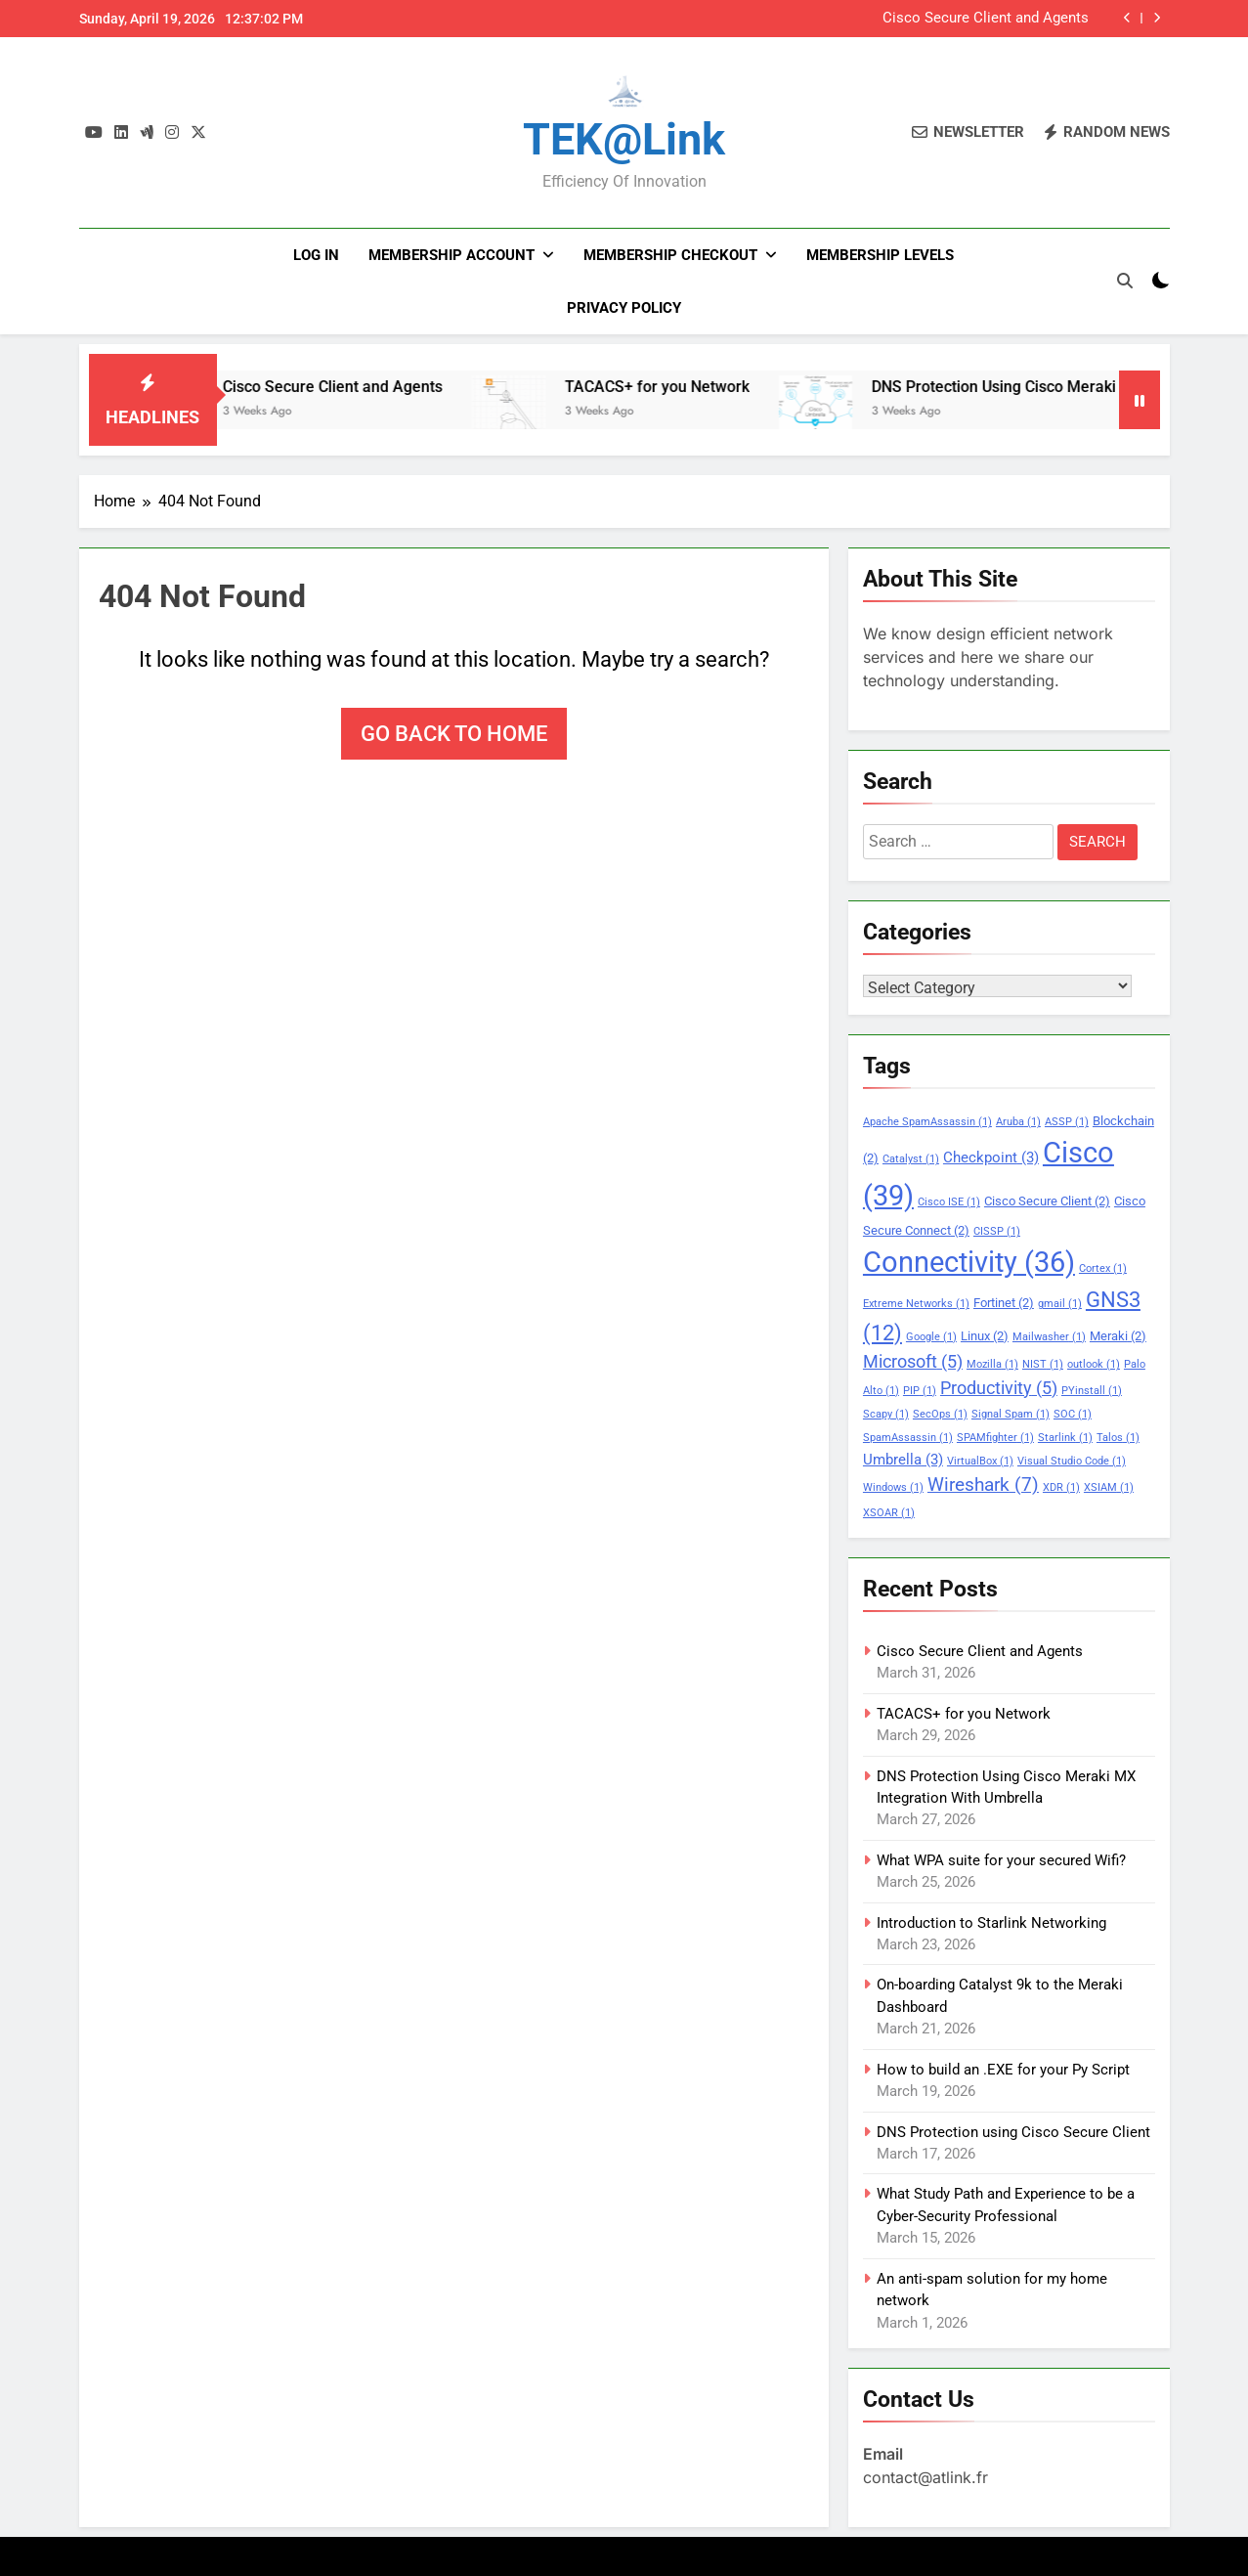 The width and height of the screenshot is (1248, 2576). Describe the element at coordinates (992, 1364) in the screenshot. I see `Mozilla [Mozilla (1 item)]` at that location.